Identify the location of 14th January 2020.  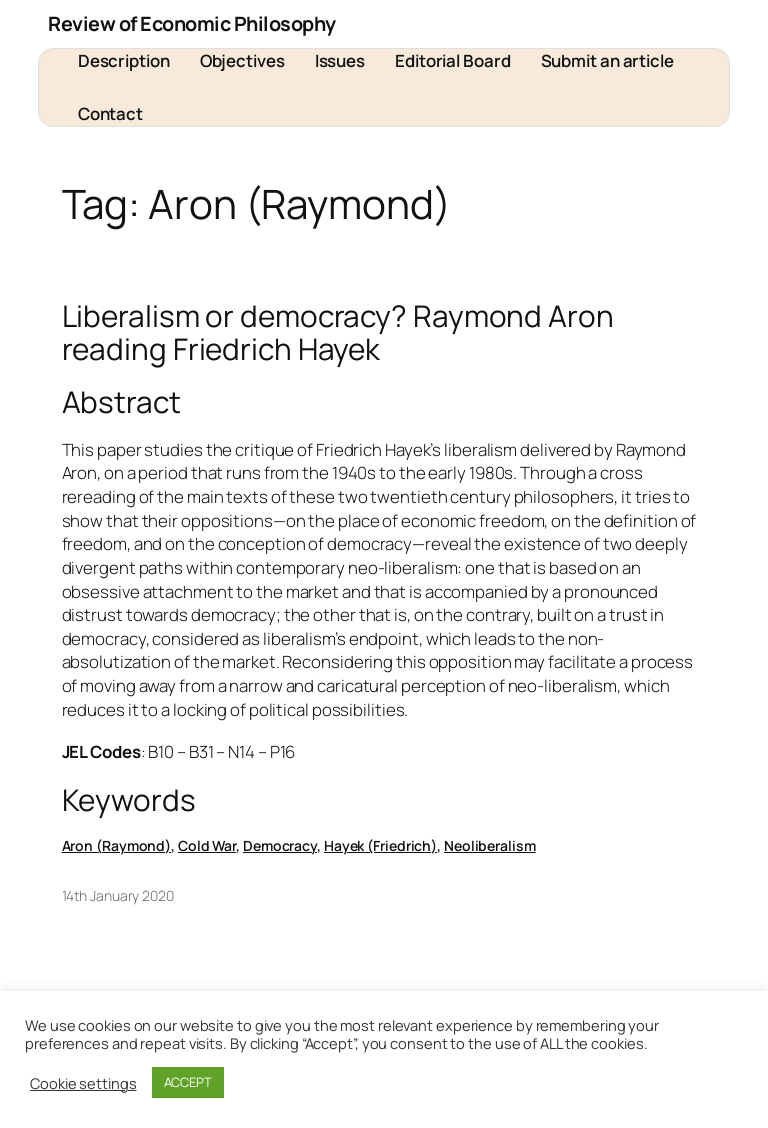
(118, 895).